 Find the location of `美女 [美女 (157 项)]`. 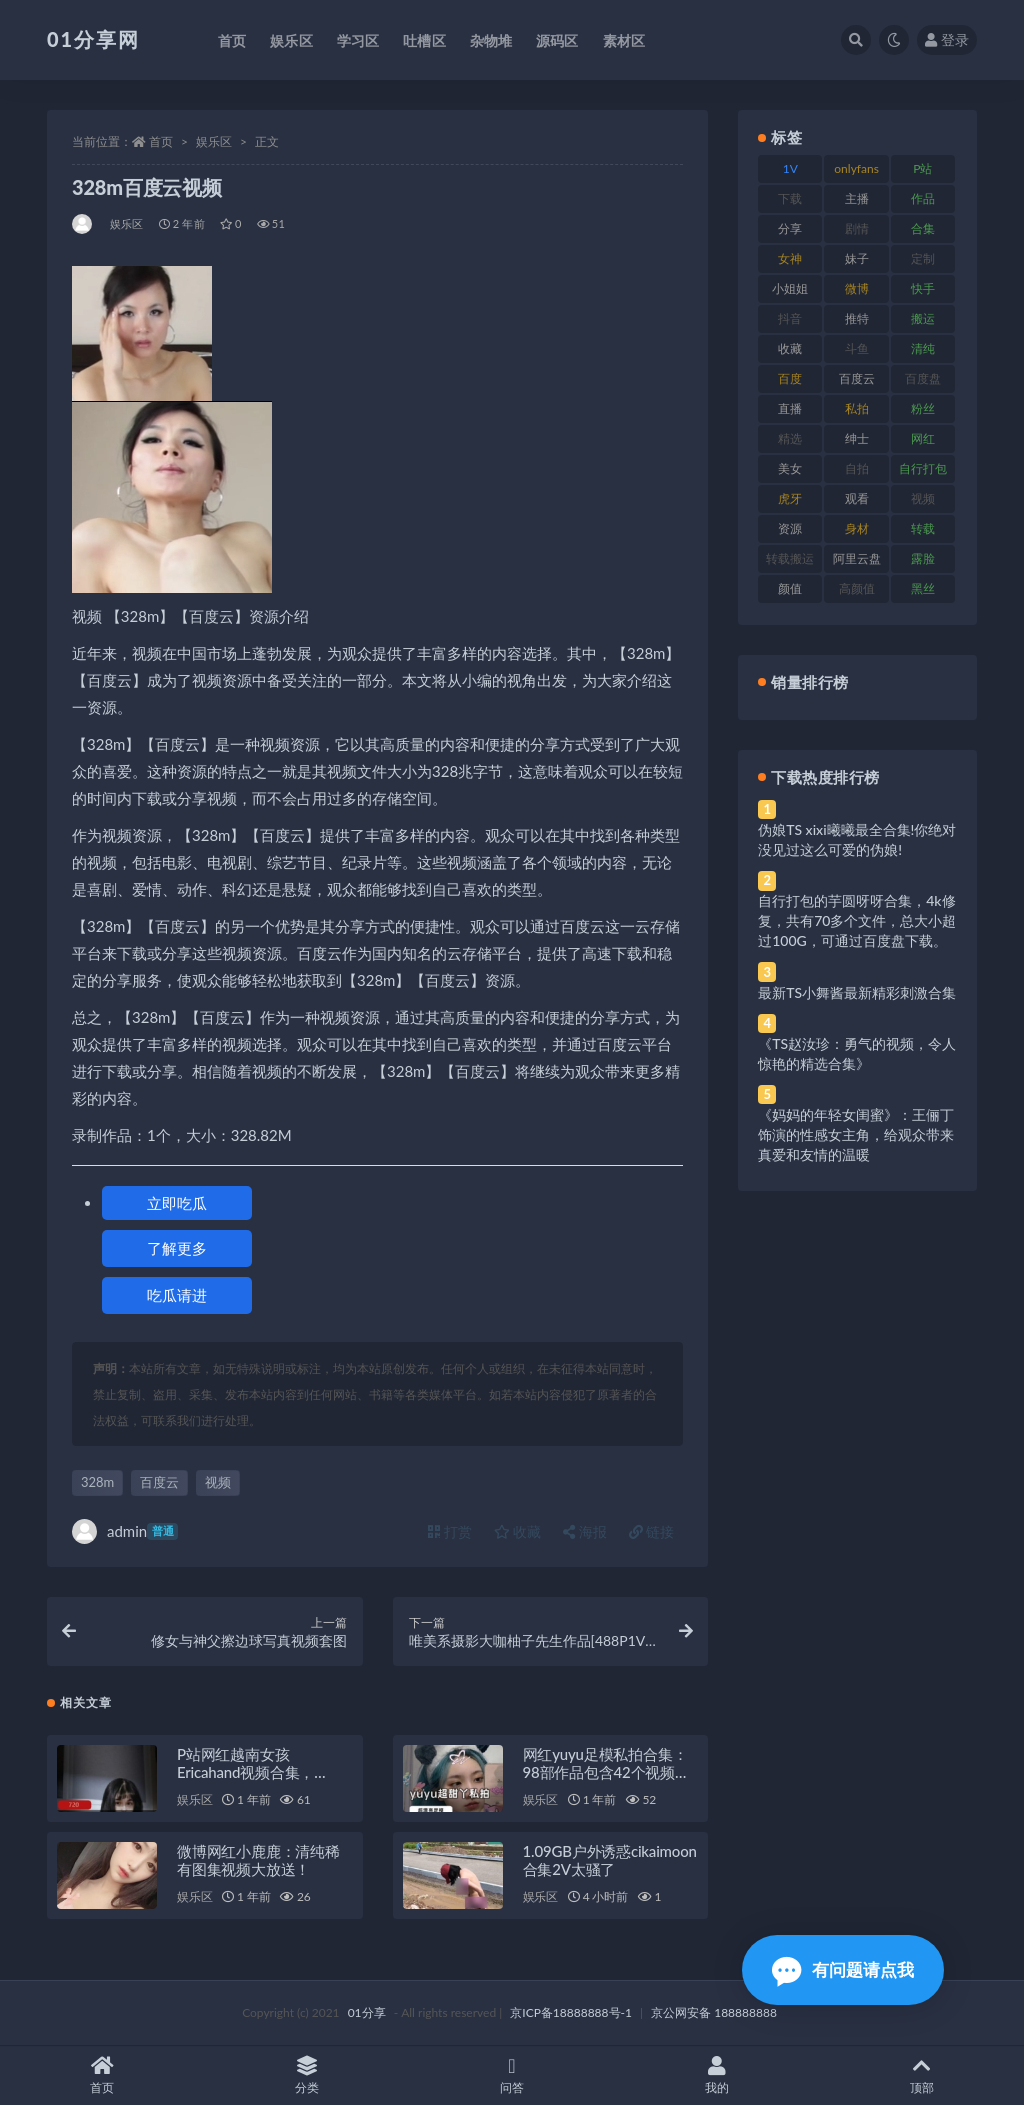

美女 [美女 (157 项)] is located at coordinates (790, 468).